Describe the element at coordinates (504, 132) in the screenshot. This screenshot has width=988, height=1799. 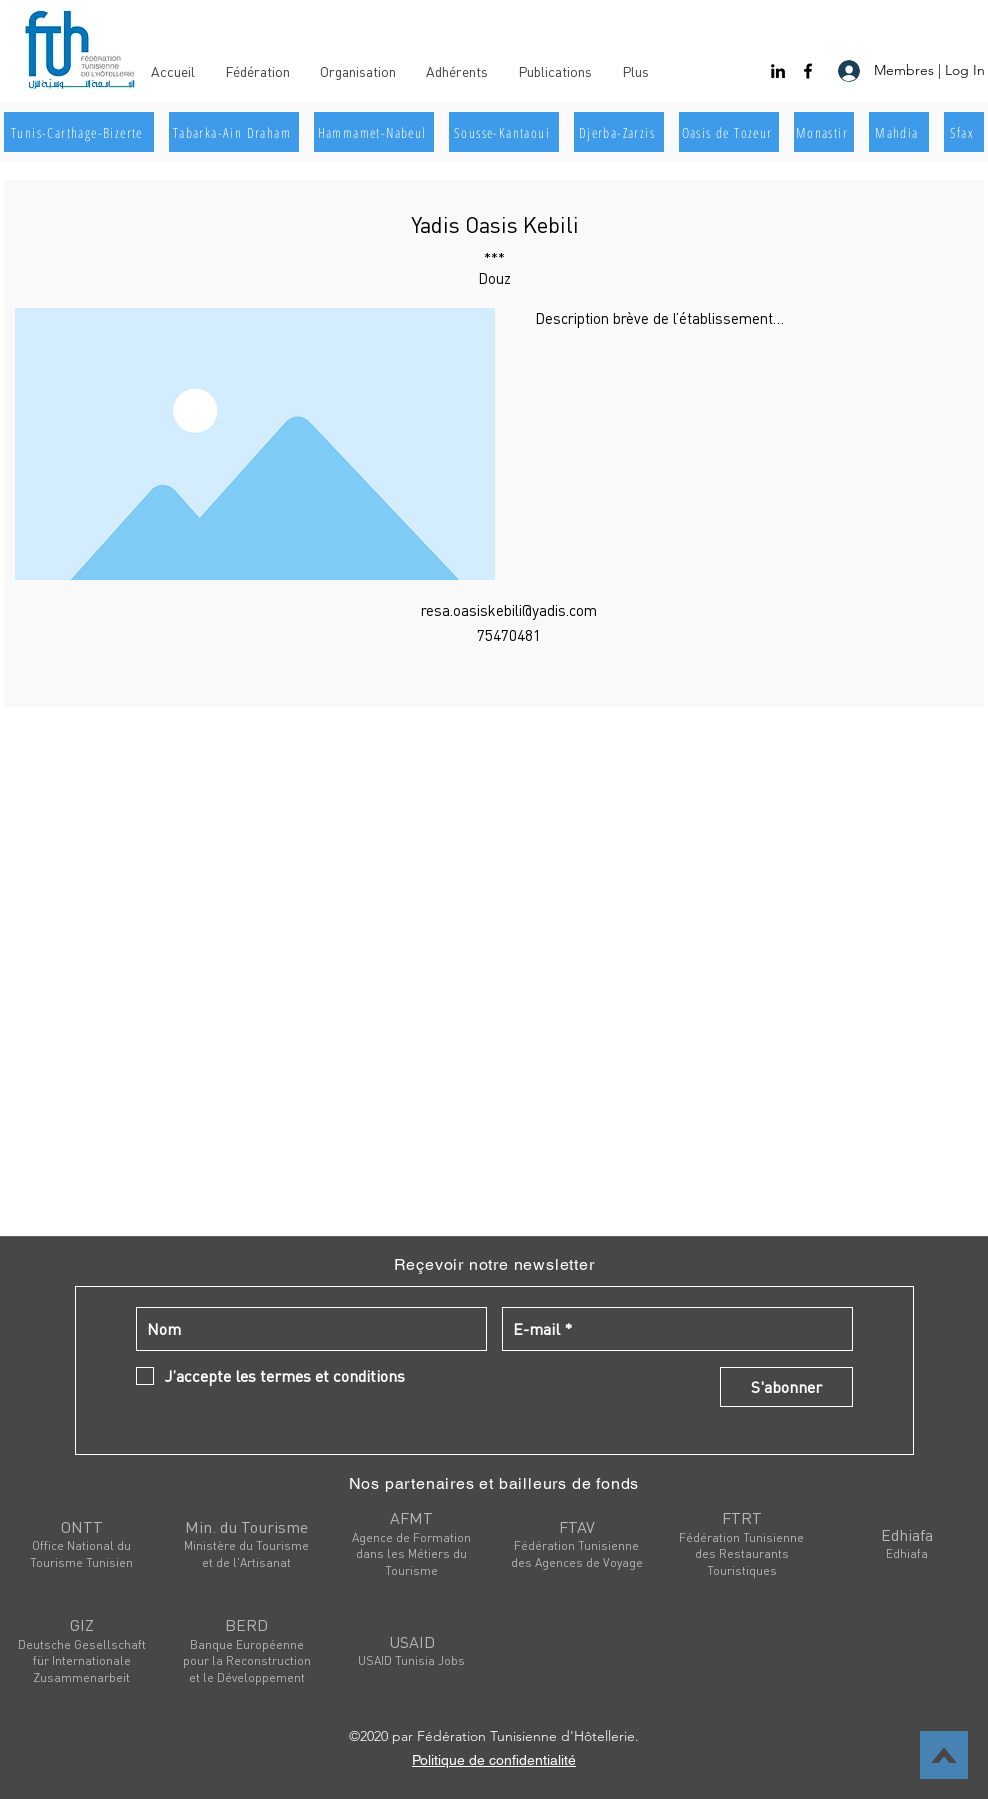
I see `[Sousse-Kantaoui]` at that location.